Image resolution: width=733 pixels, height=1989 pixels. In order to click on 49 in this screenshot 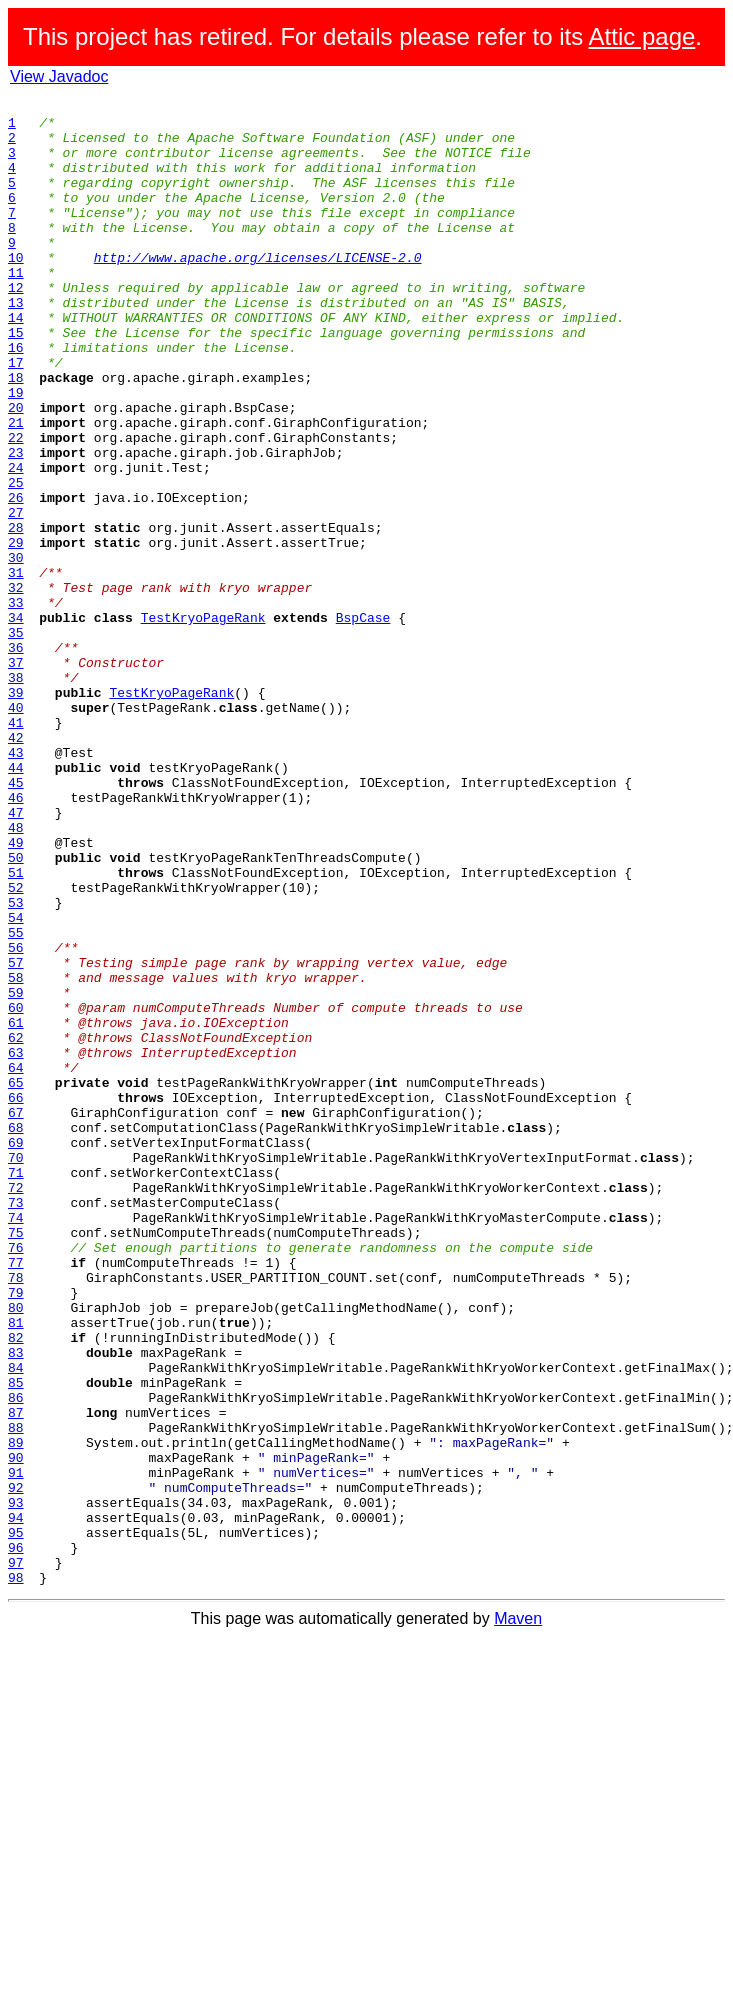, I will do `click(16, 992)`.